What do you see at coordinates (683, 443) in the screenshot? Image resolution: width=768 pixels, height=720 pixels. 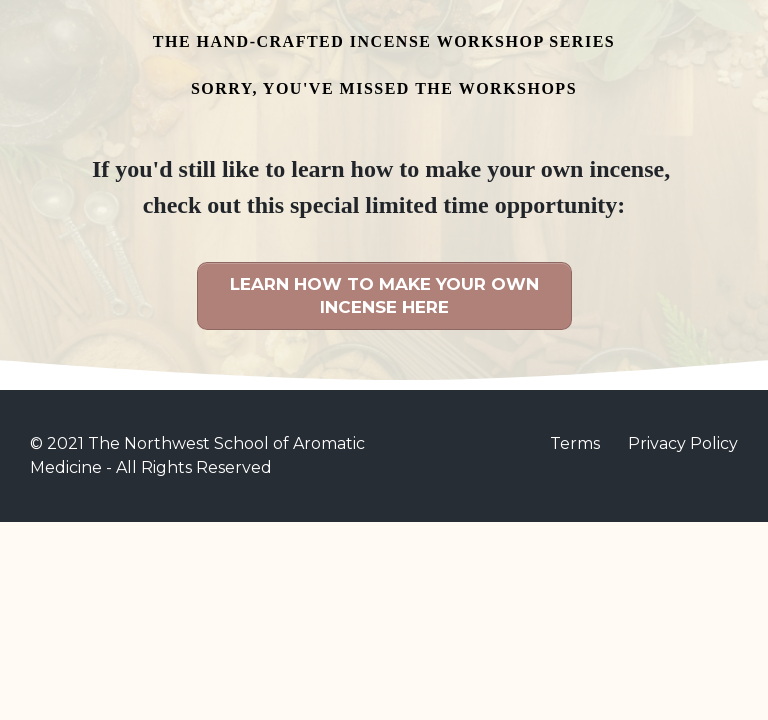 I see `Privacy Policy` at bounding box center [683, 443].